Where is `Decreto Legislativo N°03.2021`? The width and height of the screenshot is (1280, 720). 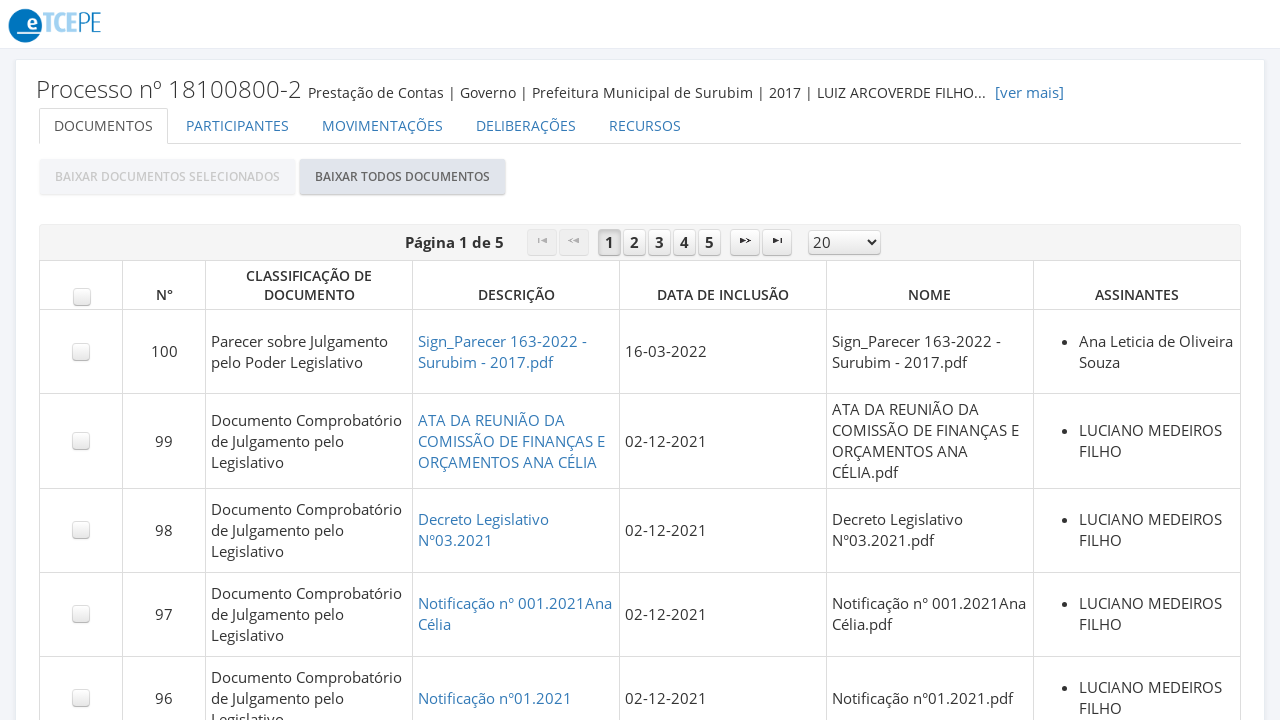
Decreto Legislativo N°03.2021 is located at coordinates (483, 530).